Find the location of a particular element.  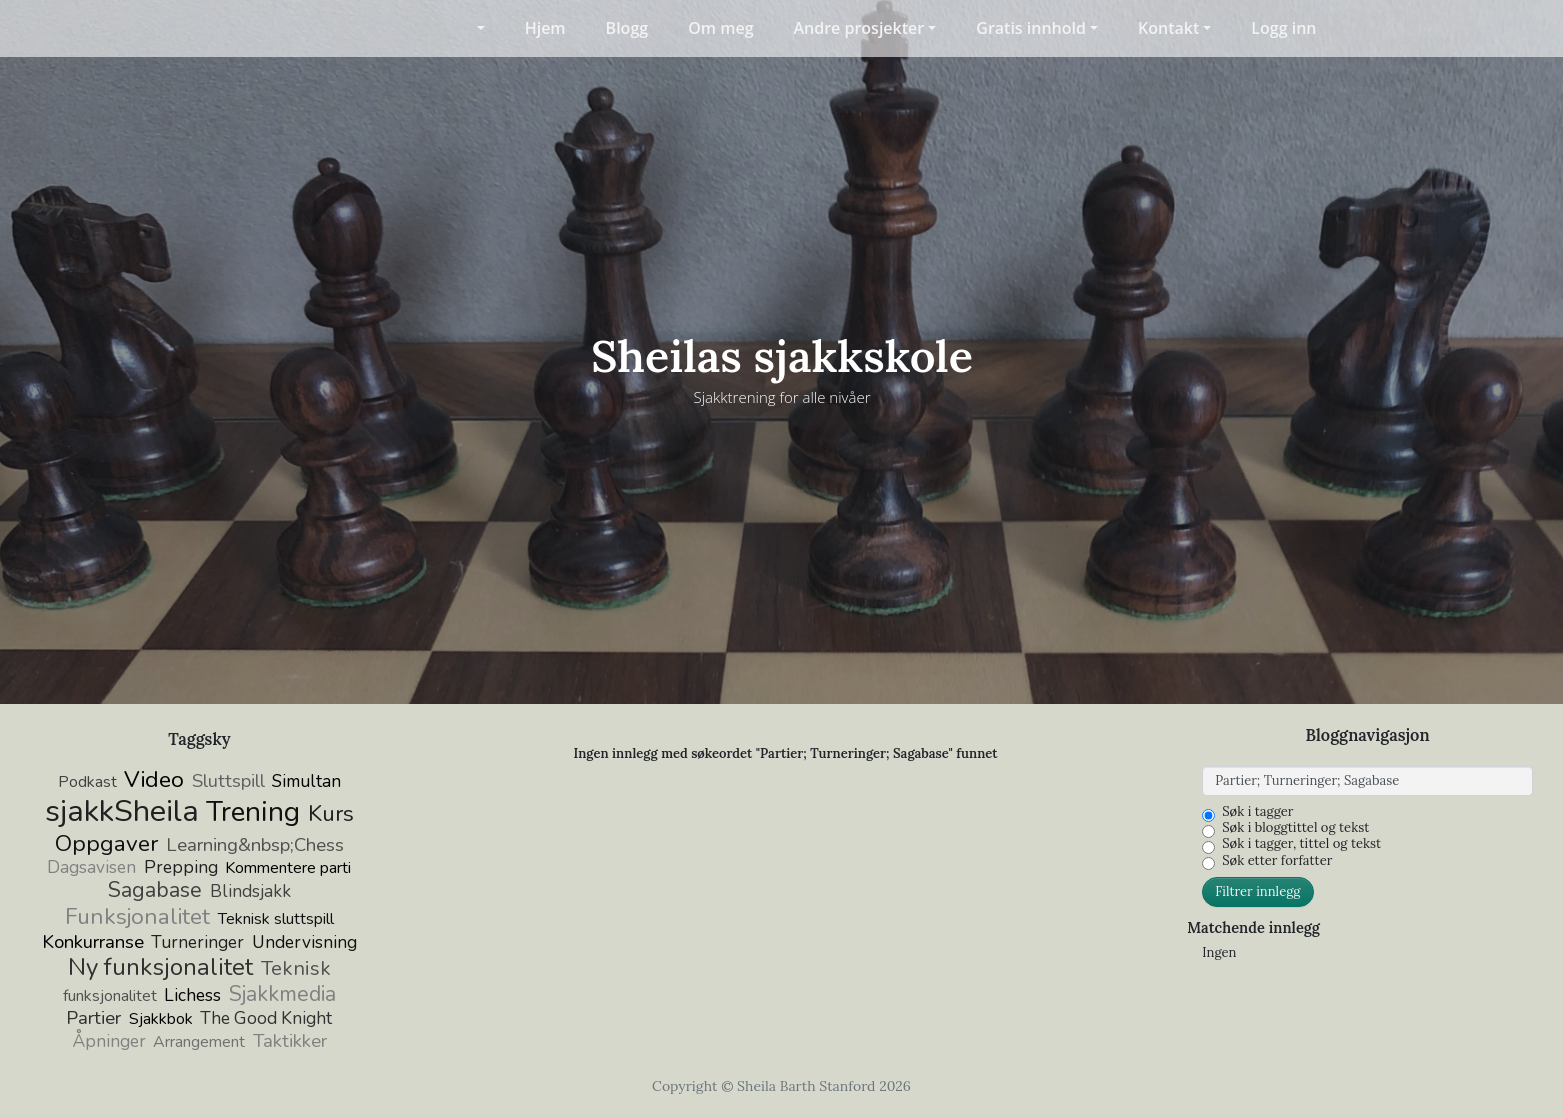

Filtrer innlegg is located at coordinates (1257, 891).